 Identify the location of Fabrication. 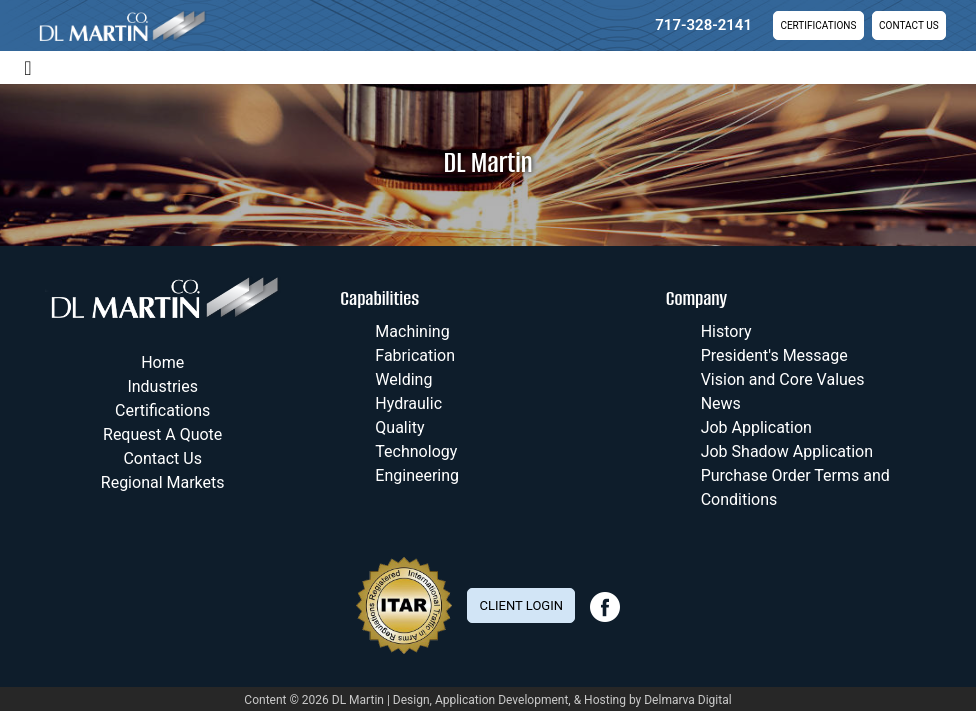
(415, 355).